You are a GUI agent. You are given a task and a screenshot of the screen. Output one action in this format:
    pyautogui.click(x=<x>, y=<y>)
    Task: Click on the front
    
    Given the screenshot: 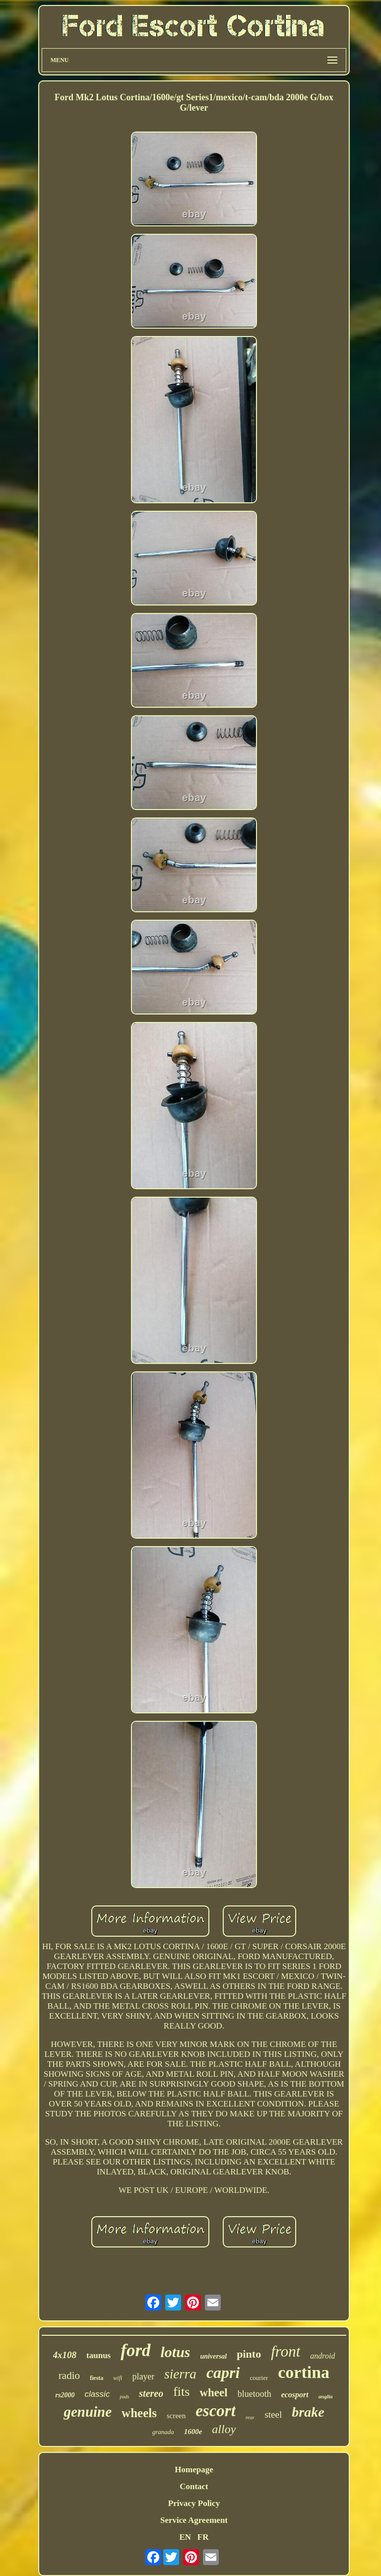 What is the action you would take?
    pyautogui.click(x=285, y=2351)
    